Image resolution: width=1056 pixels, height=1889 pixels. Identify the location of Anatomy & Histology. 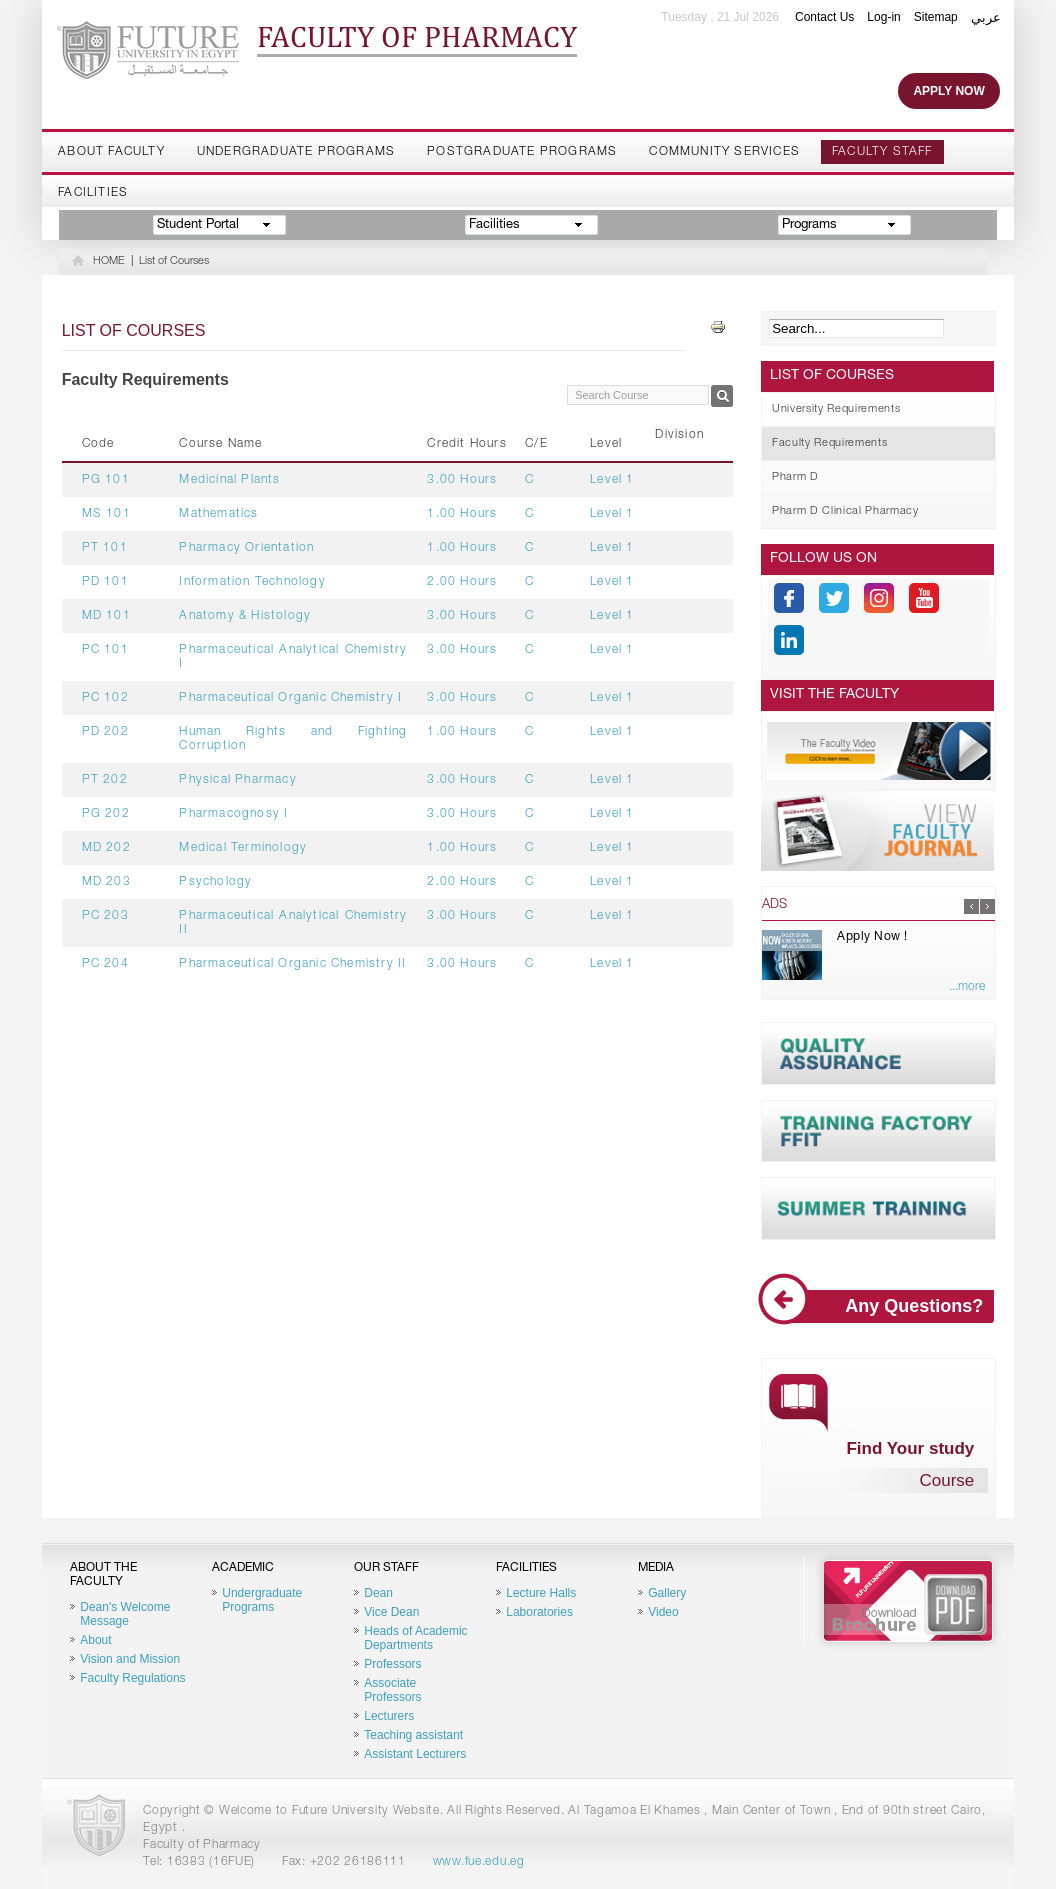
(245, 616).